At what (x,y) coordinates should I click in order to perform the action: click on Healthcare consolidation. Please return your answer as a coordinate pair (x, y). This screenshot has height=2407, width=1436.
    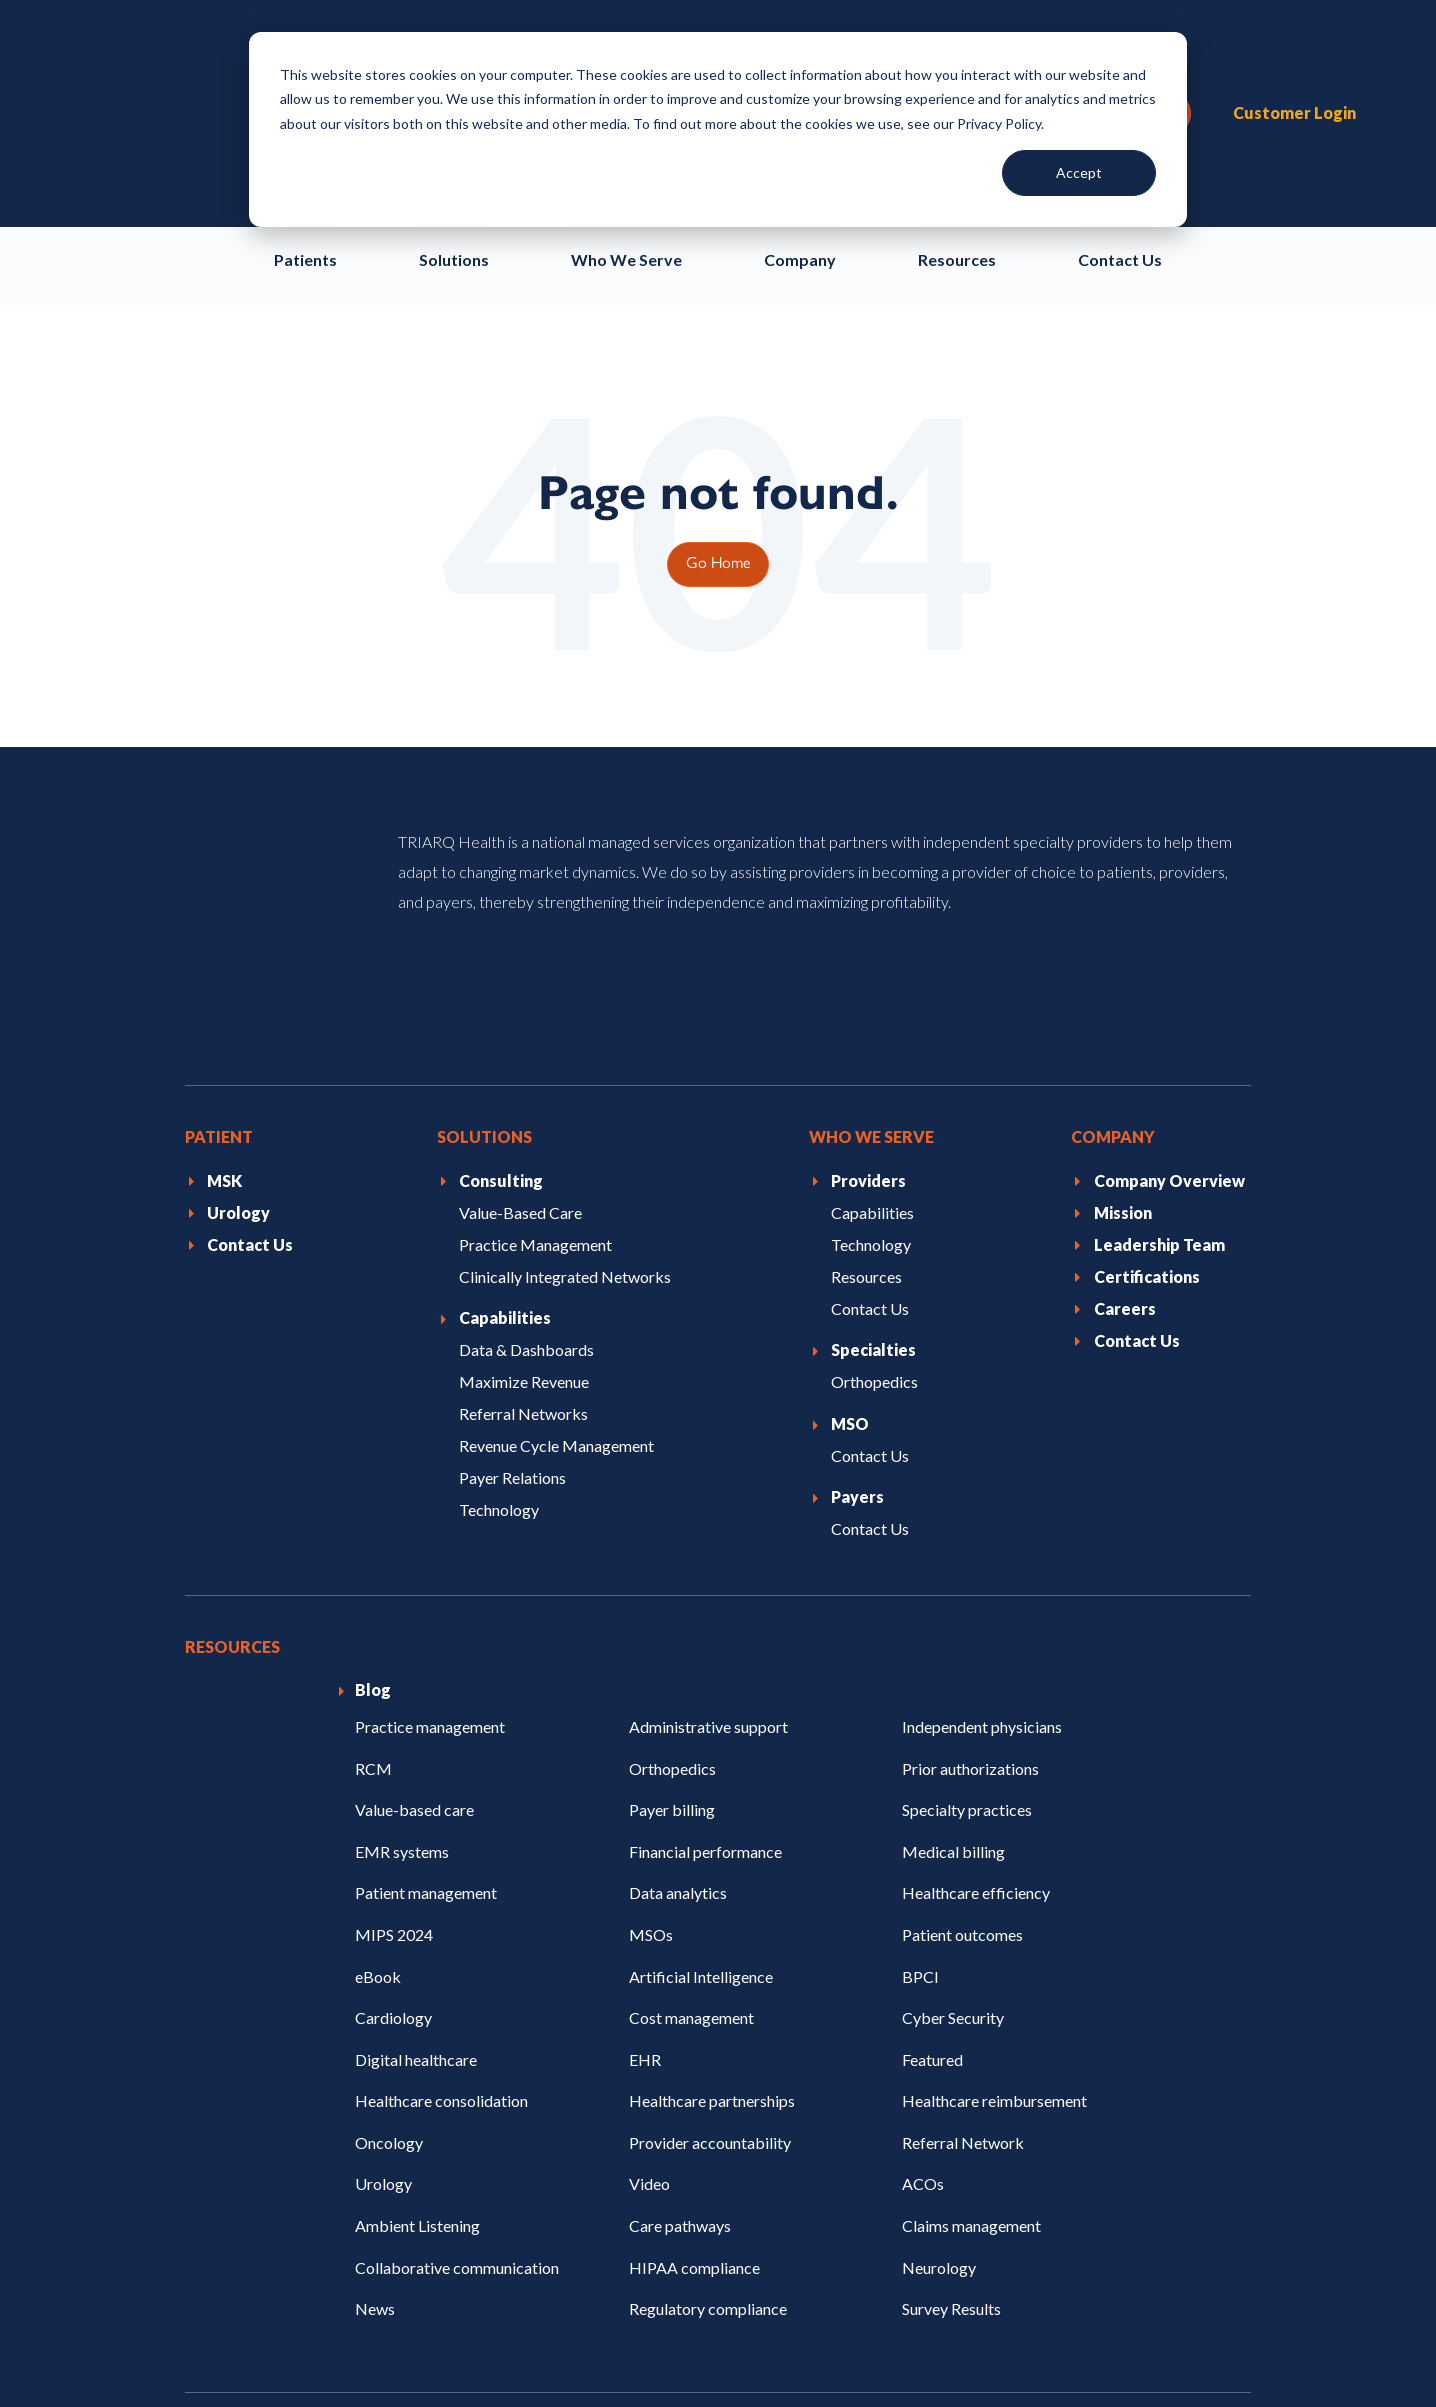
    Looking at the image, I should click on (441, 1874).